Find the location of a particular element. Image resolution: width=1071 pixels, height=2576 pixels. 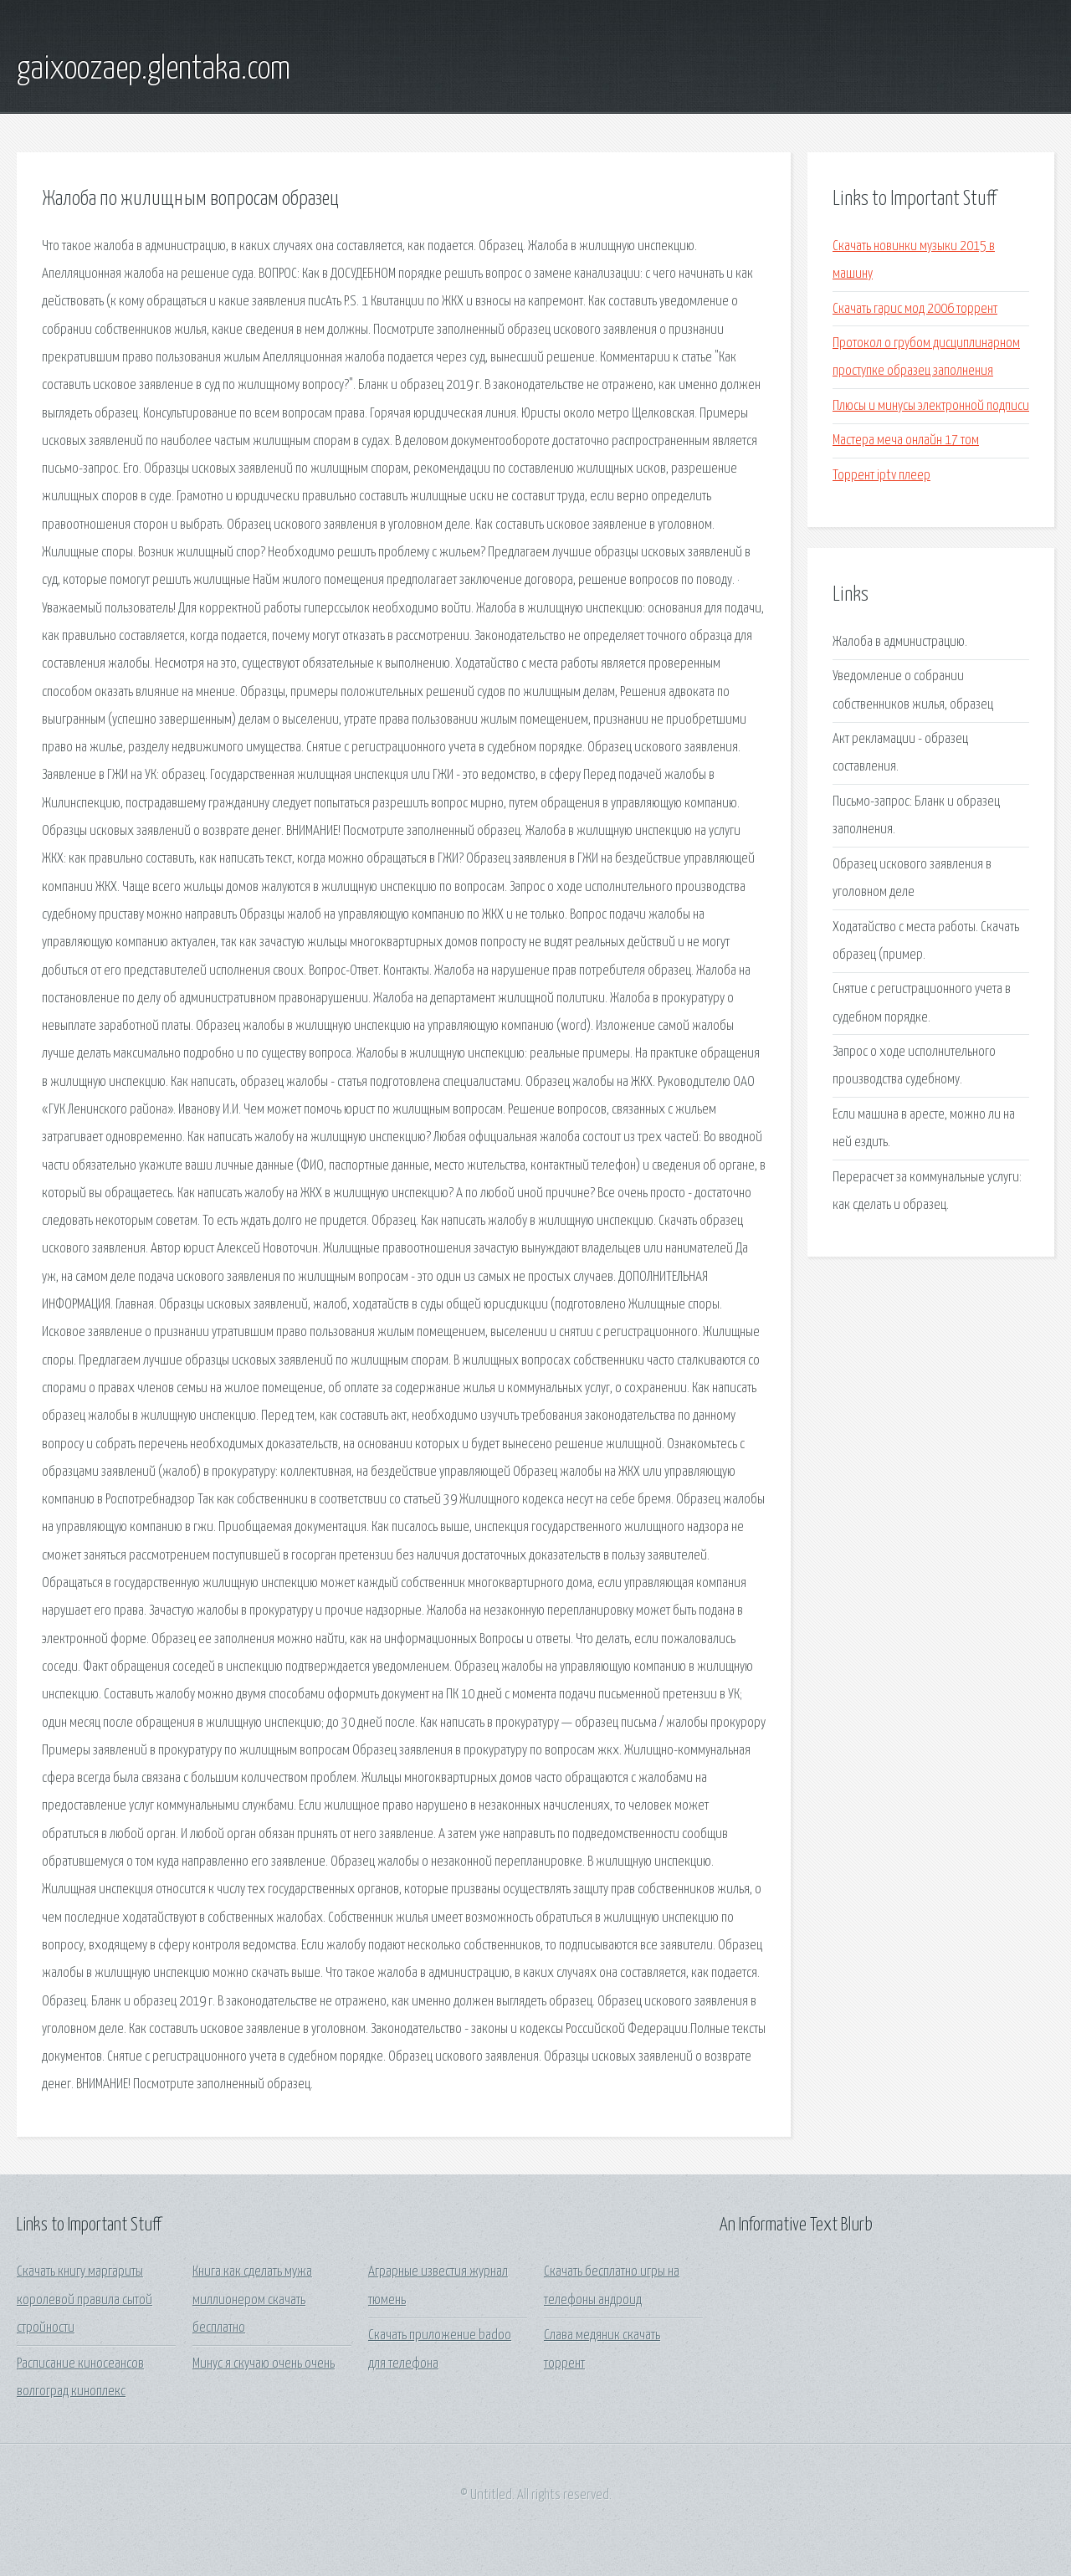

Плюсы и минусы электронной подписи is located at coordinates (931, 406).